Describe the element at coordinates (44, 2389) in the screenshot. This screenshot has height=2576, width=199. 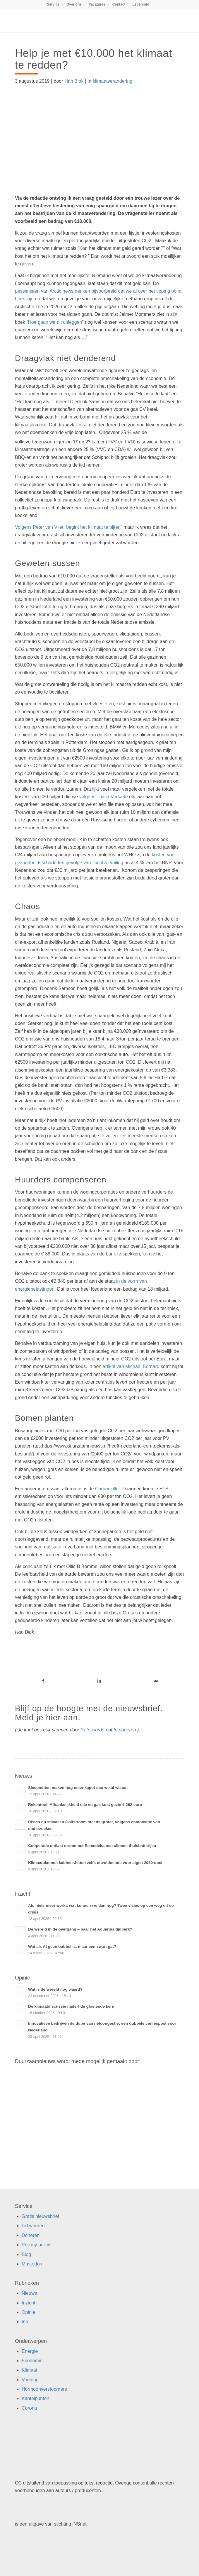
I see `Hormoonverstoorders` at that location.